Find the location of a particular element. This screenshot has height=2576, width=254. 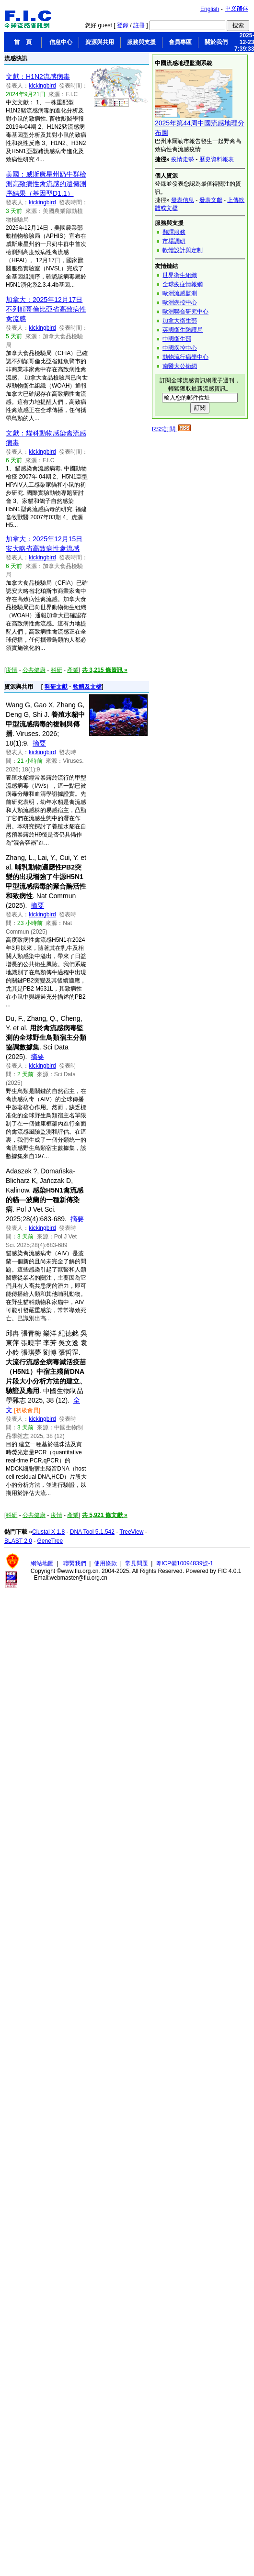

產業 is located at coordinates (73, 670).